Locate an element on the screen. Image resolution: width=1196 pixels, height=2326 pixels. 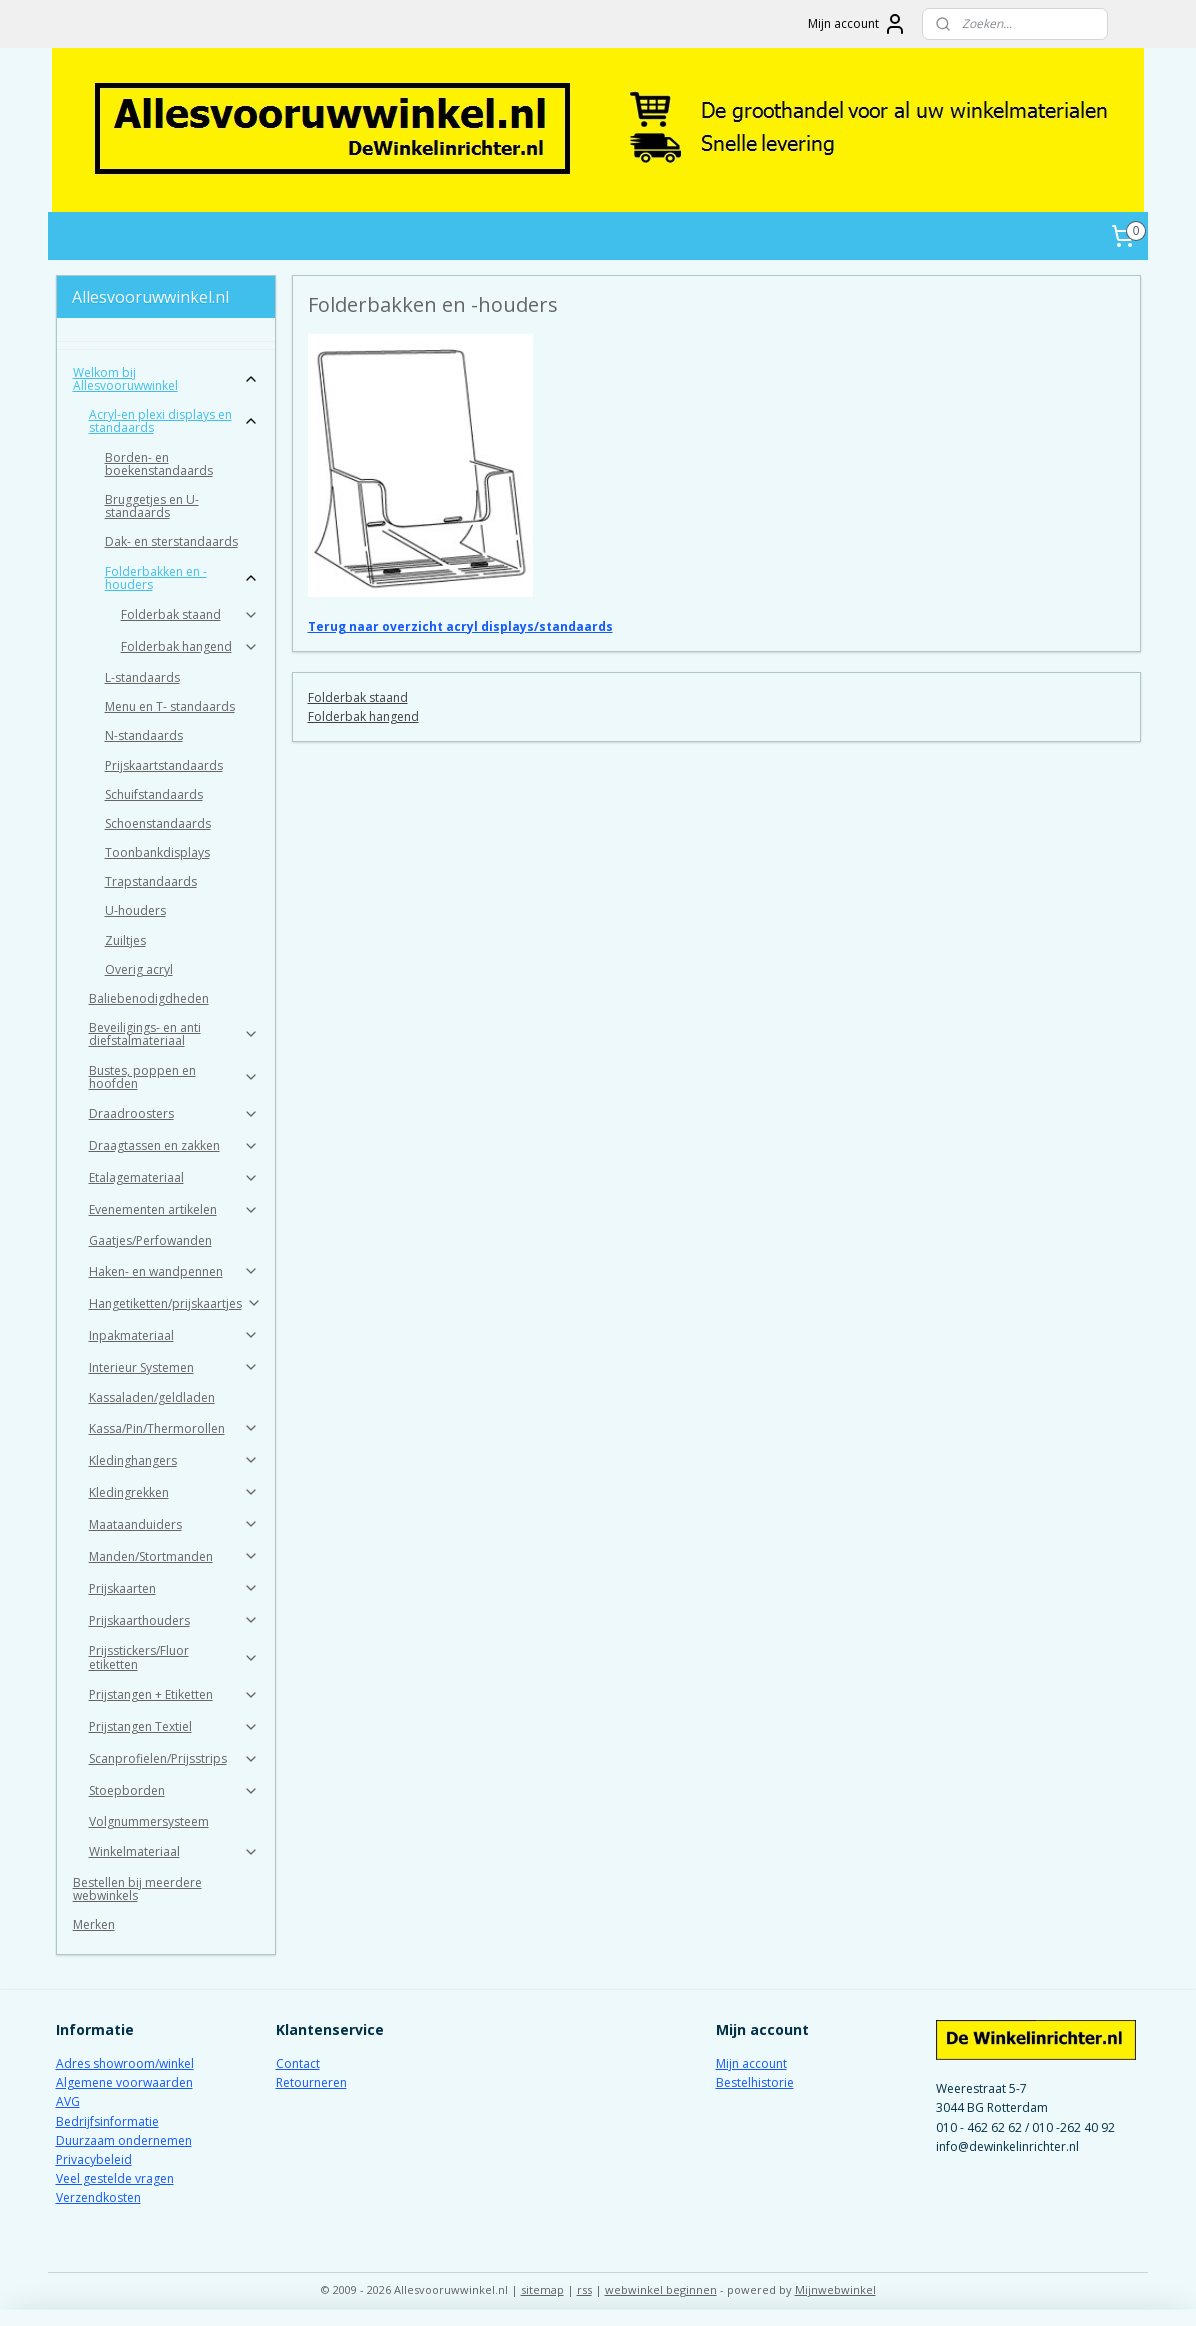
Beveiligings- en anti diefstalmateriaal is located at coordinates (174, 1034).